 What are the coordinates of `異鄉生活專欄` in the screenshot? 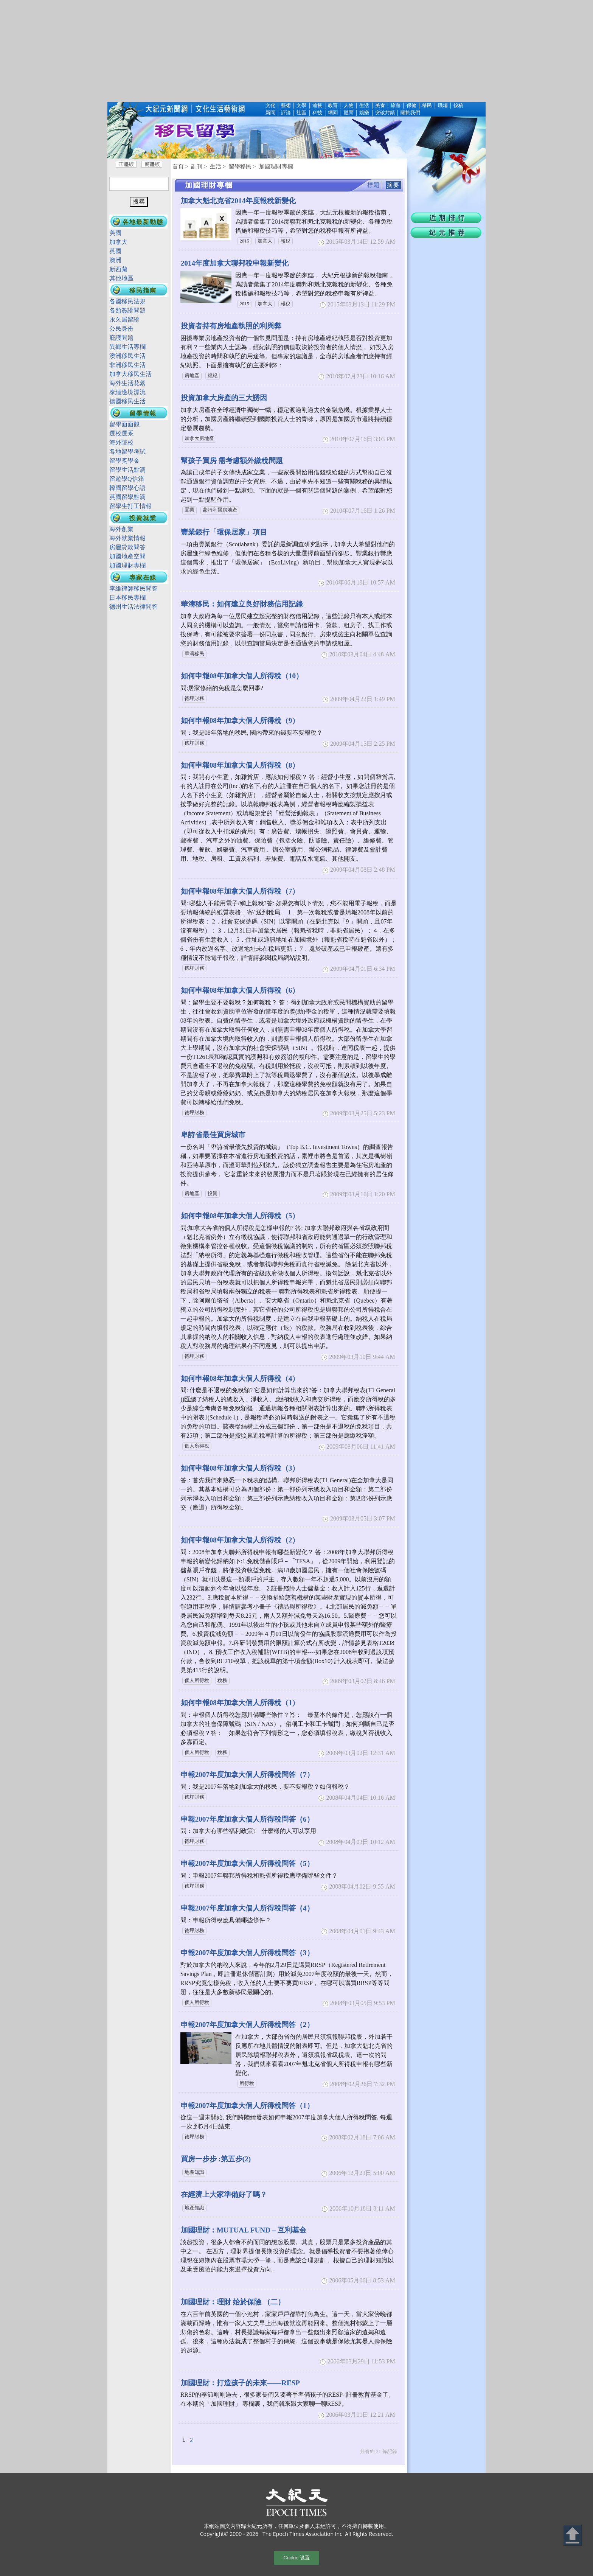 It's located at (127, 347).